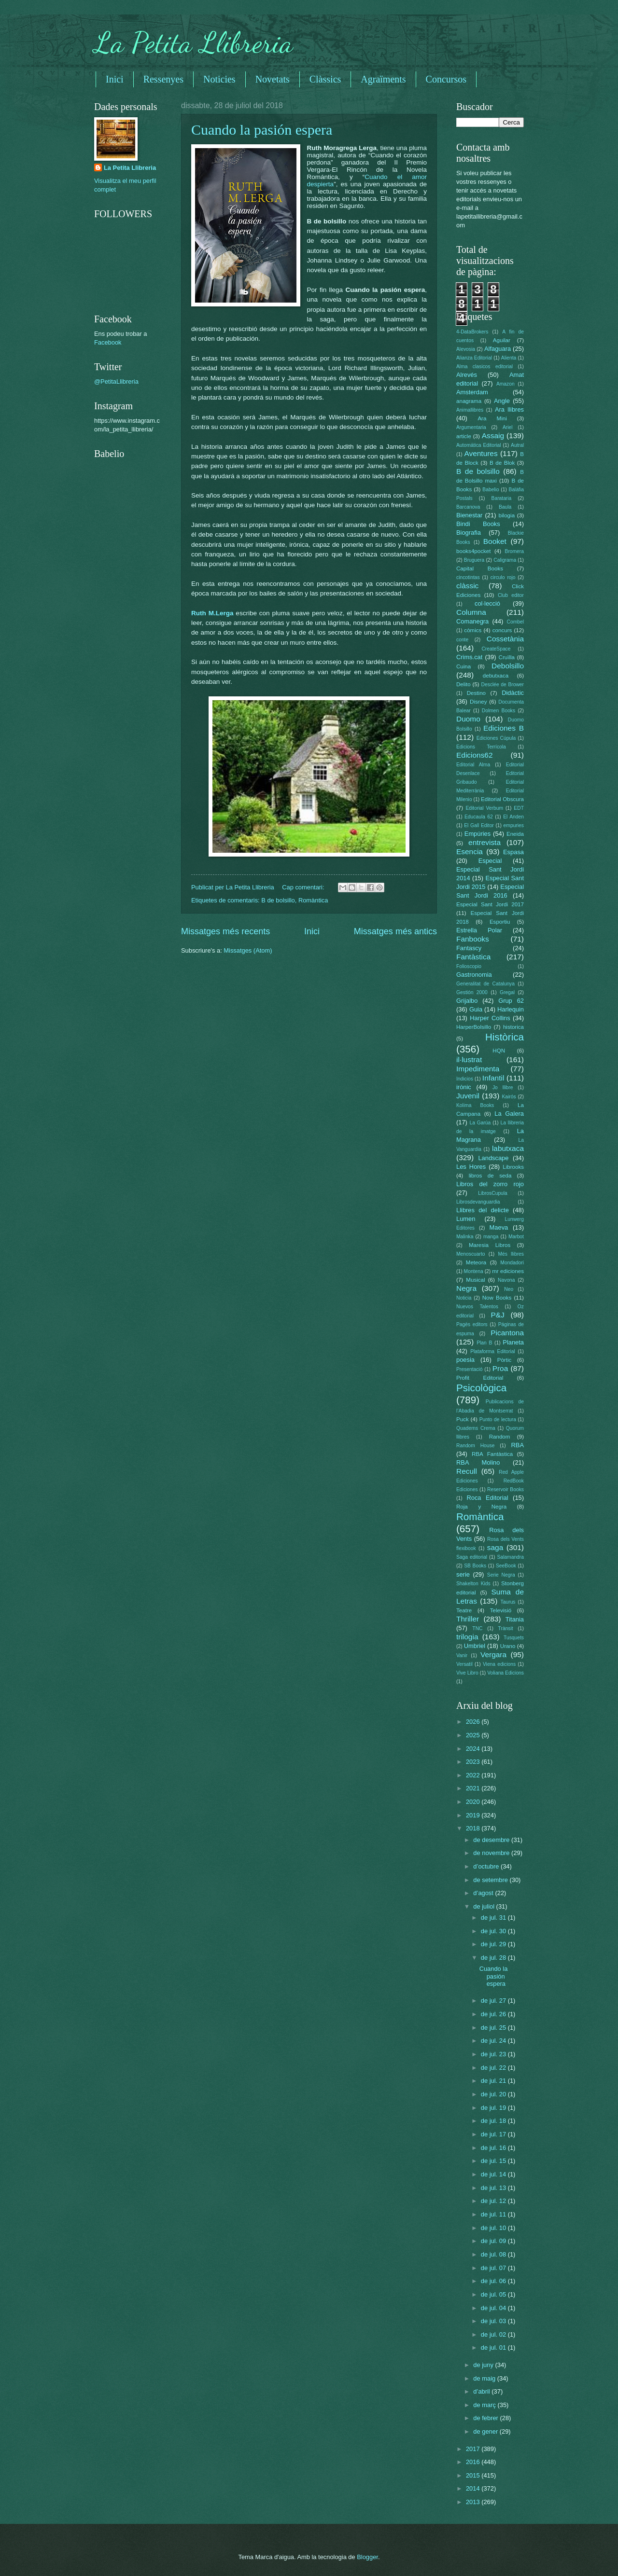  What do you see at coordinates (507, 657) in the screenshot?
I see `Cruïlla` at bounding box center [507, 657].